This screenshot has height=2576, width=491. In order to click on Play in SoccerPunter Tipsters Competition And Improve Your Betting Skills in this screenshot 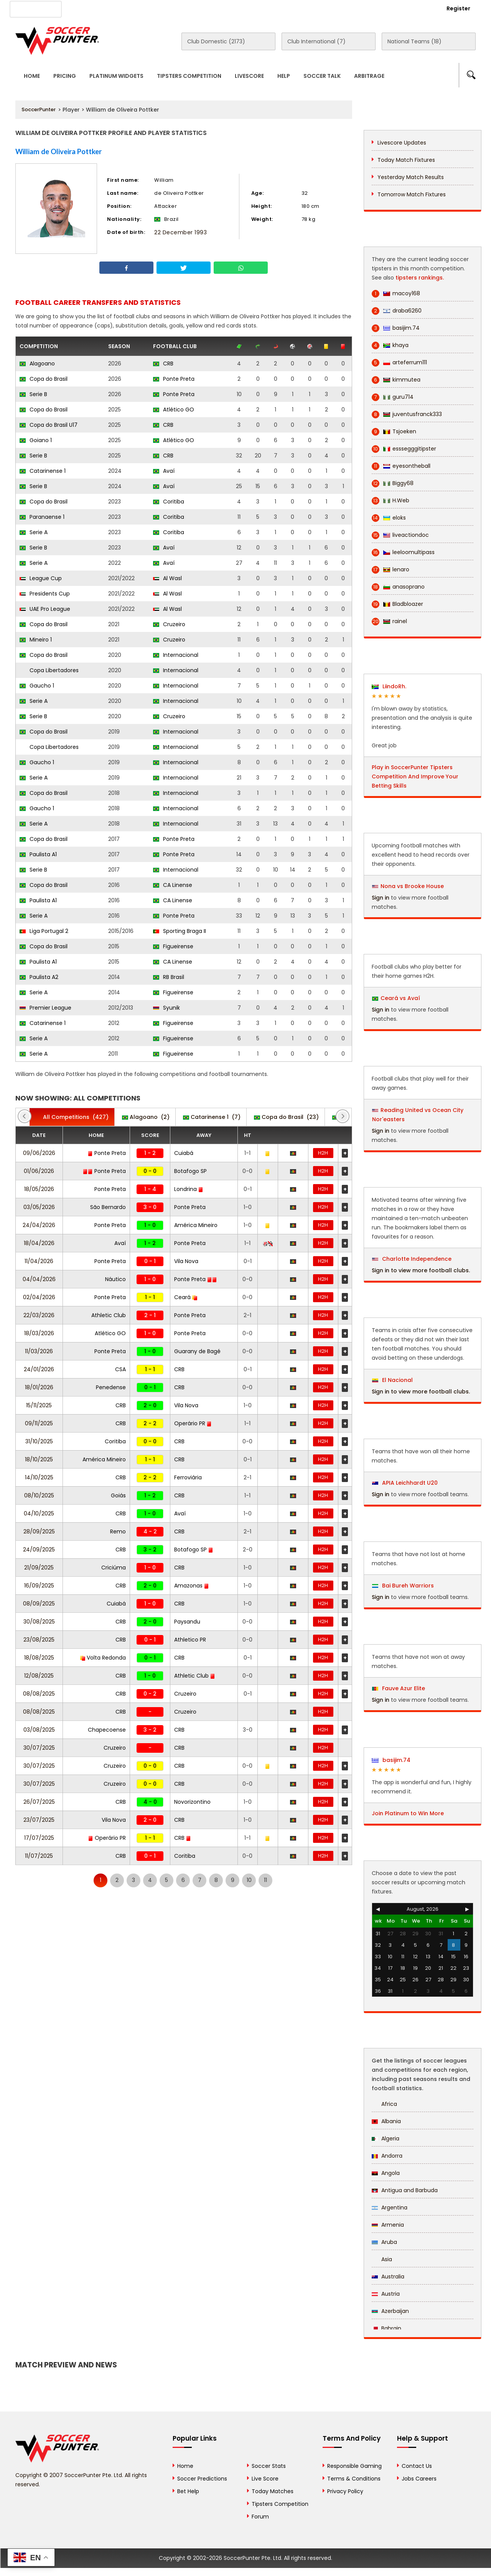, I will do `click(415, 776)`.